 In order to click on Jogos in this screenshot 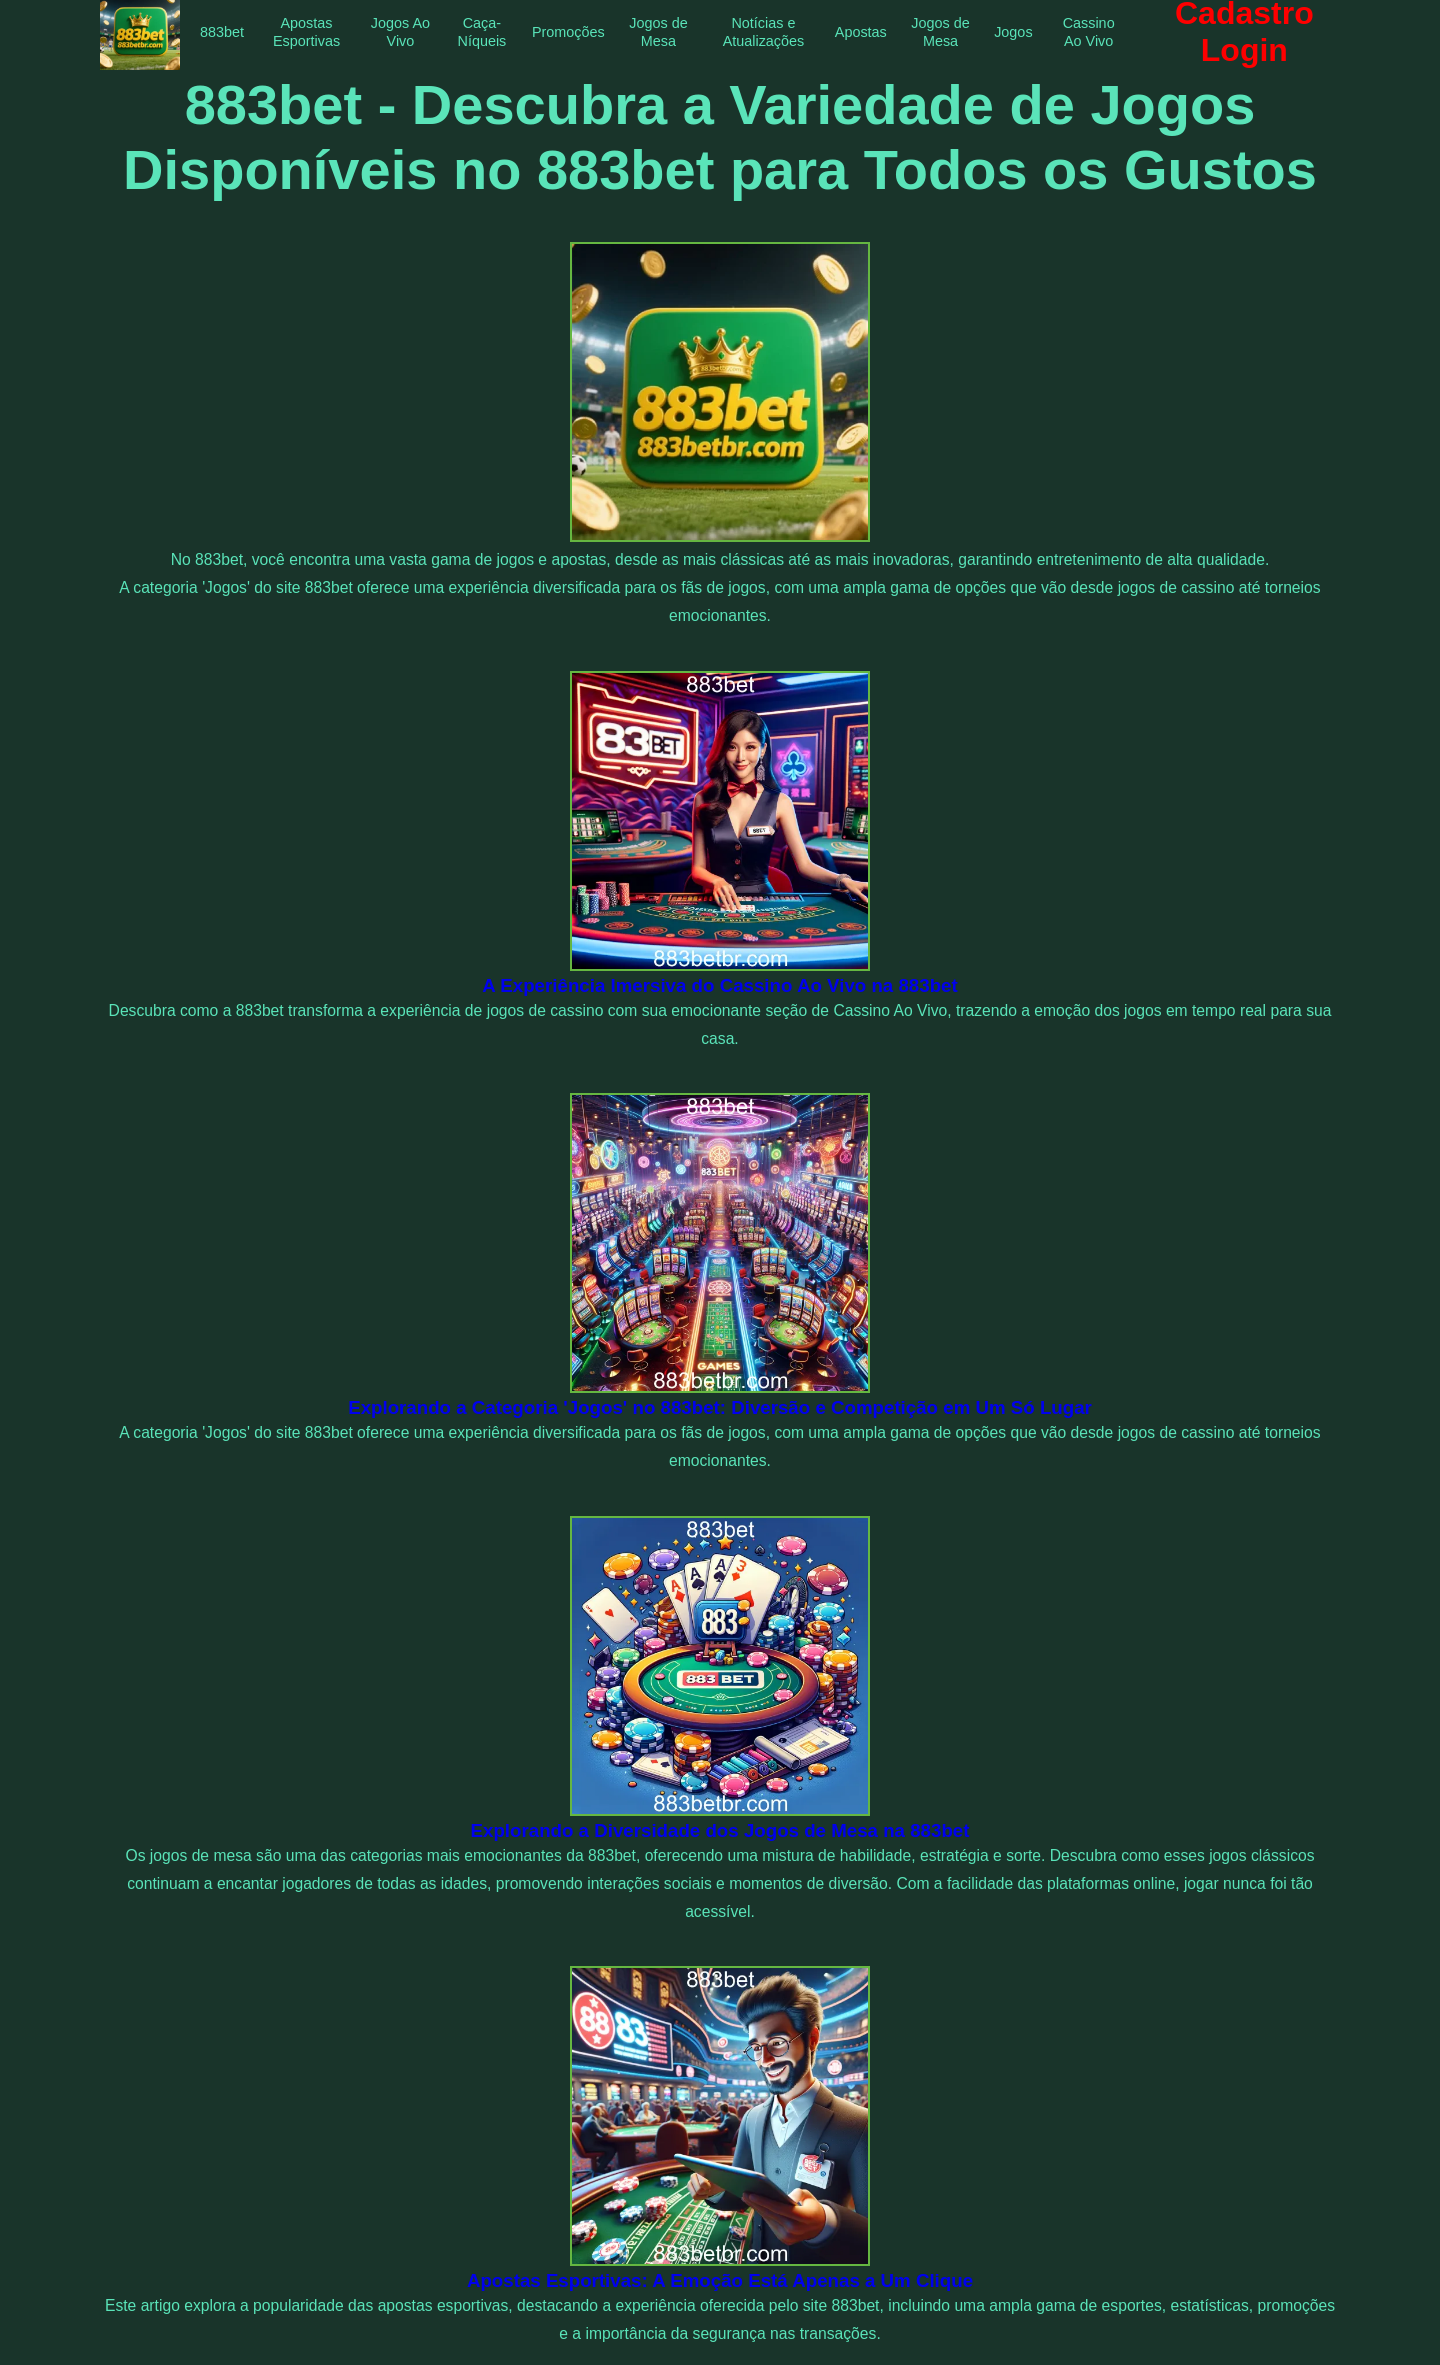, I will do `click(1013, 32)`.